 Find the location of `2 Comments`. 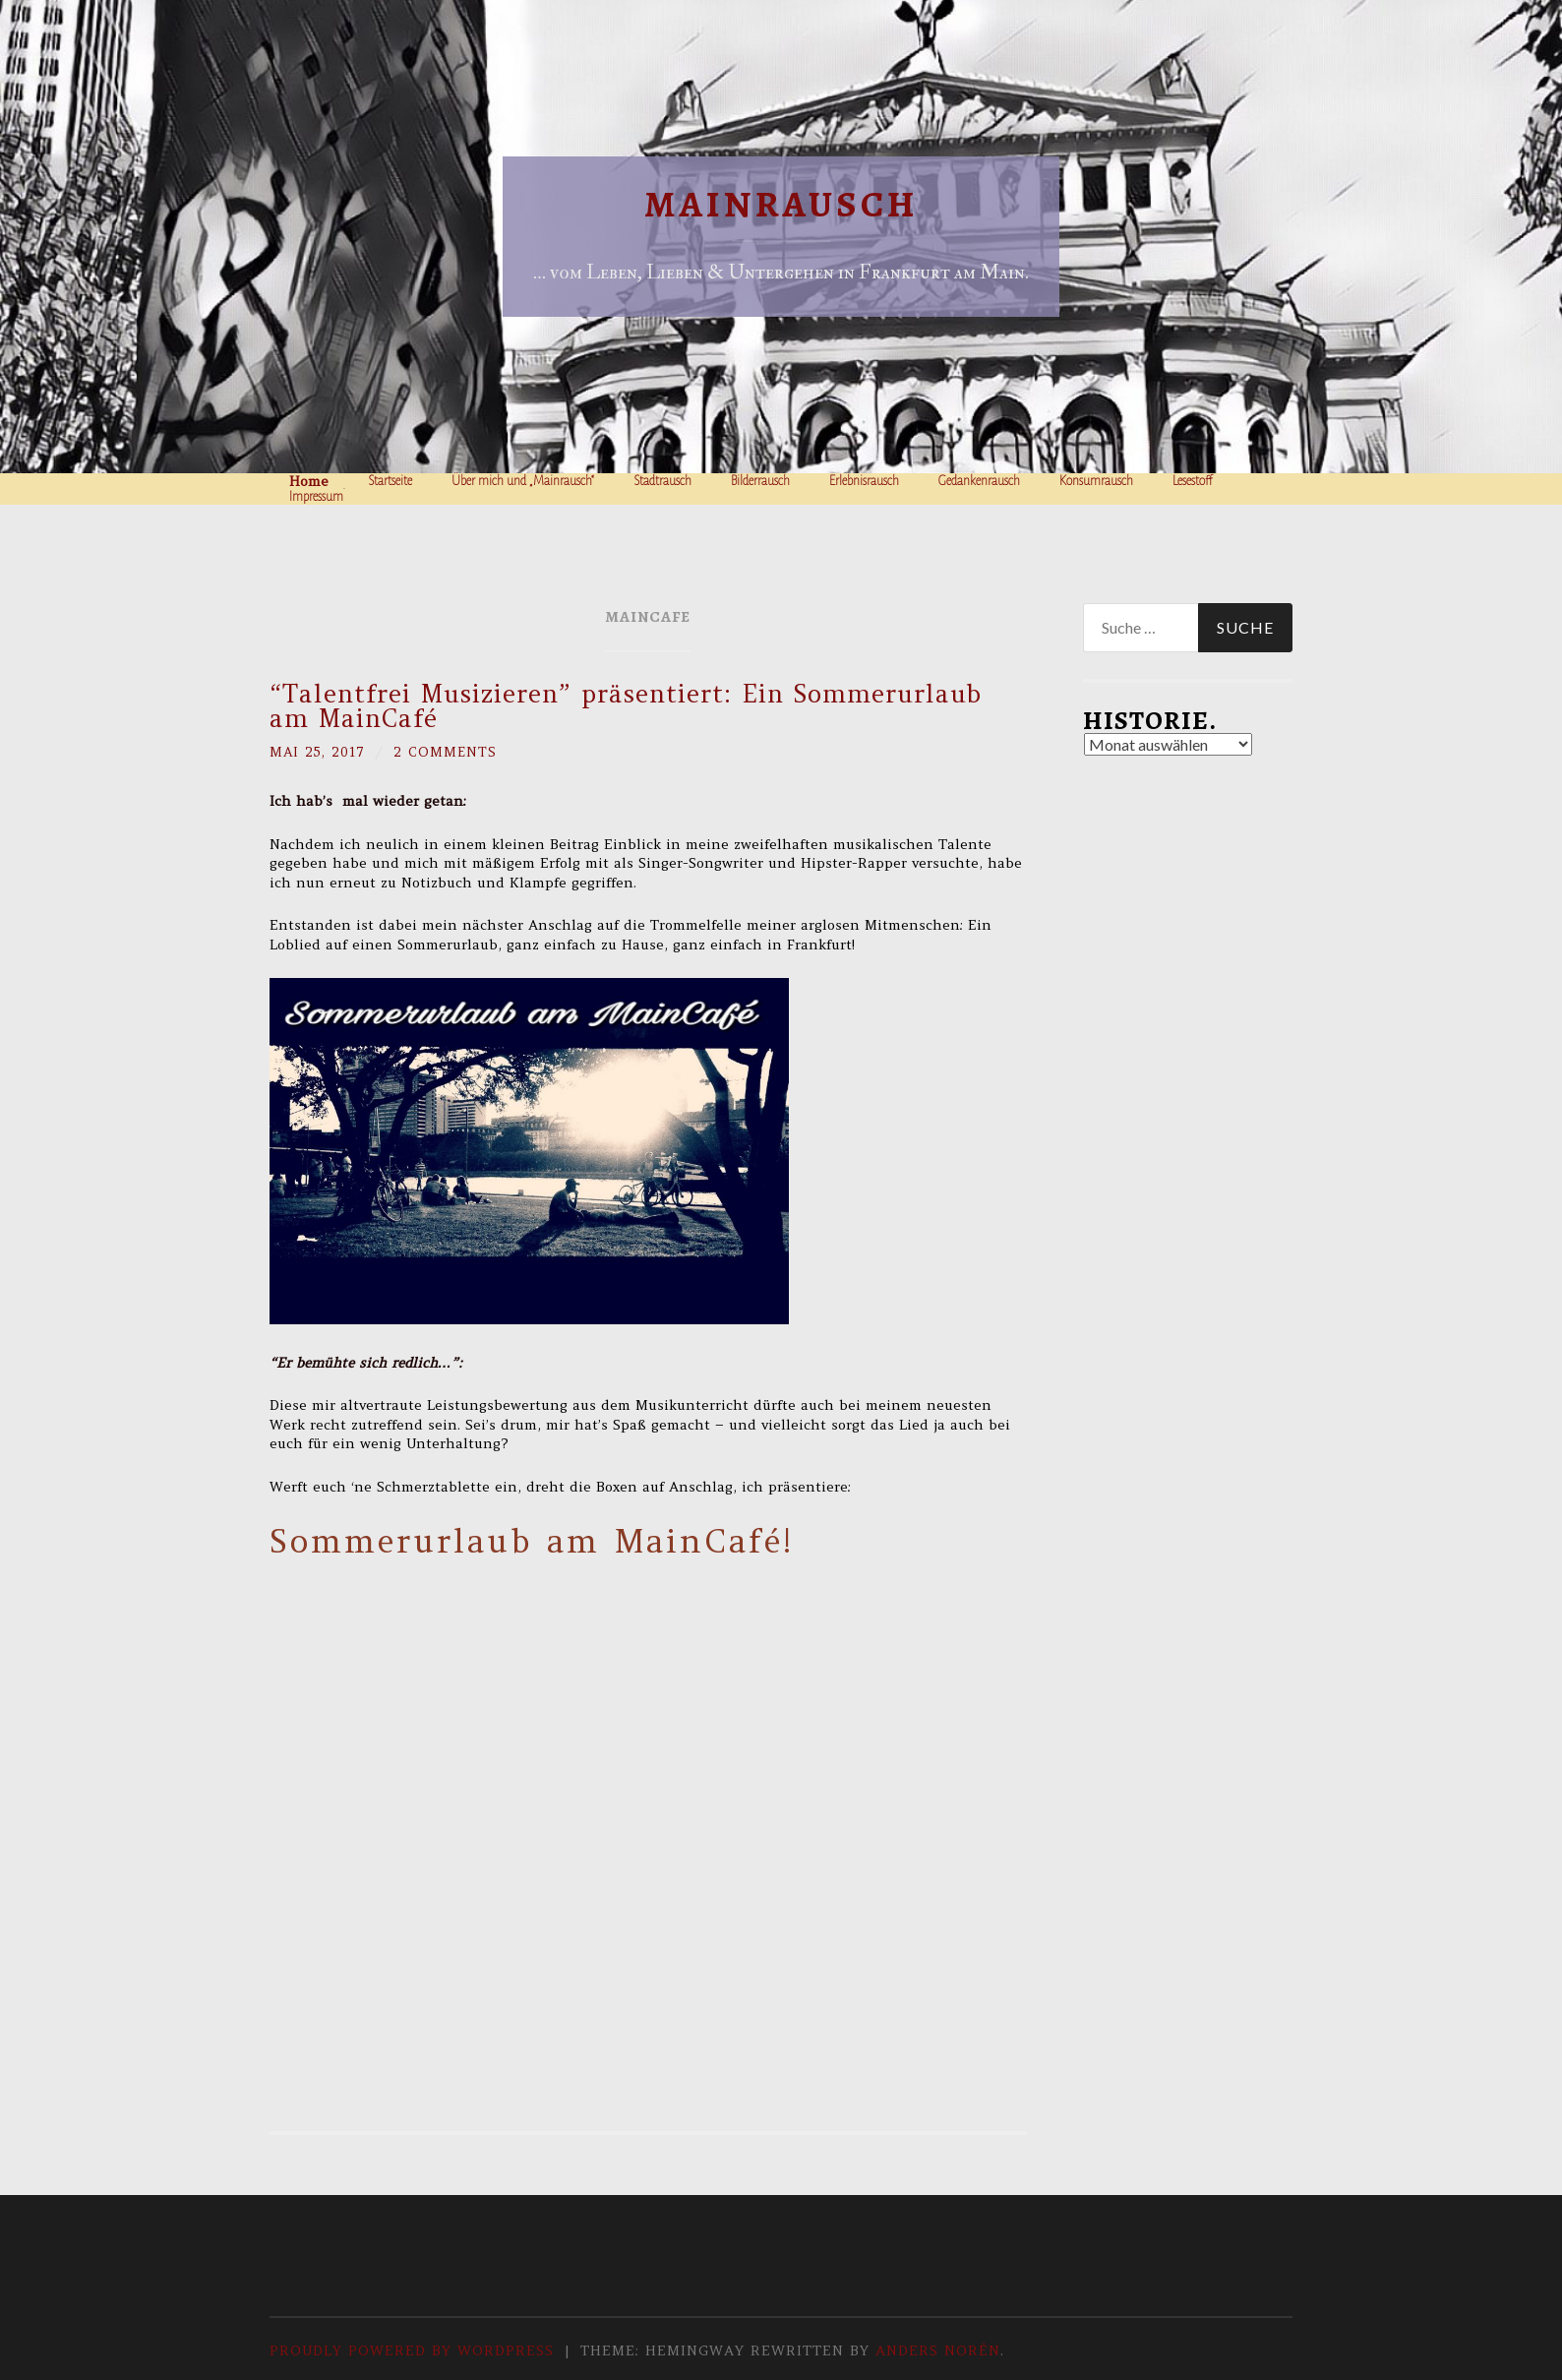

2 Comments is located at coordinates (451, 752).